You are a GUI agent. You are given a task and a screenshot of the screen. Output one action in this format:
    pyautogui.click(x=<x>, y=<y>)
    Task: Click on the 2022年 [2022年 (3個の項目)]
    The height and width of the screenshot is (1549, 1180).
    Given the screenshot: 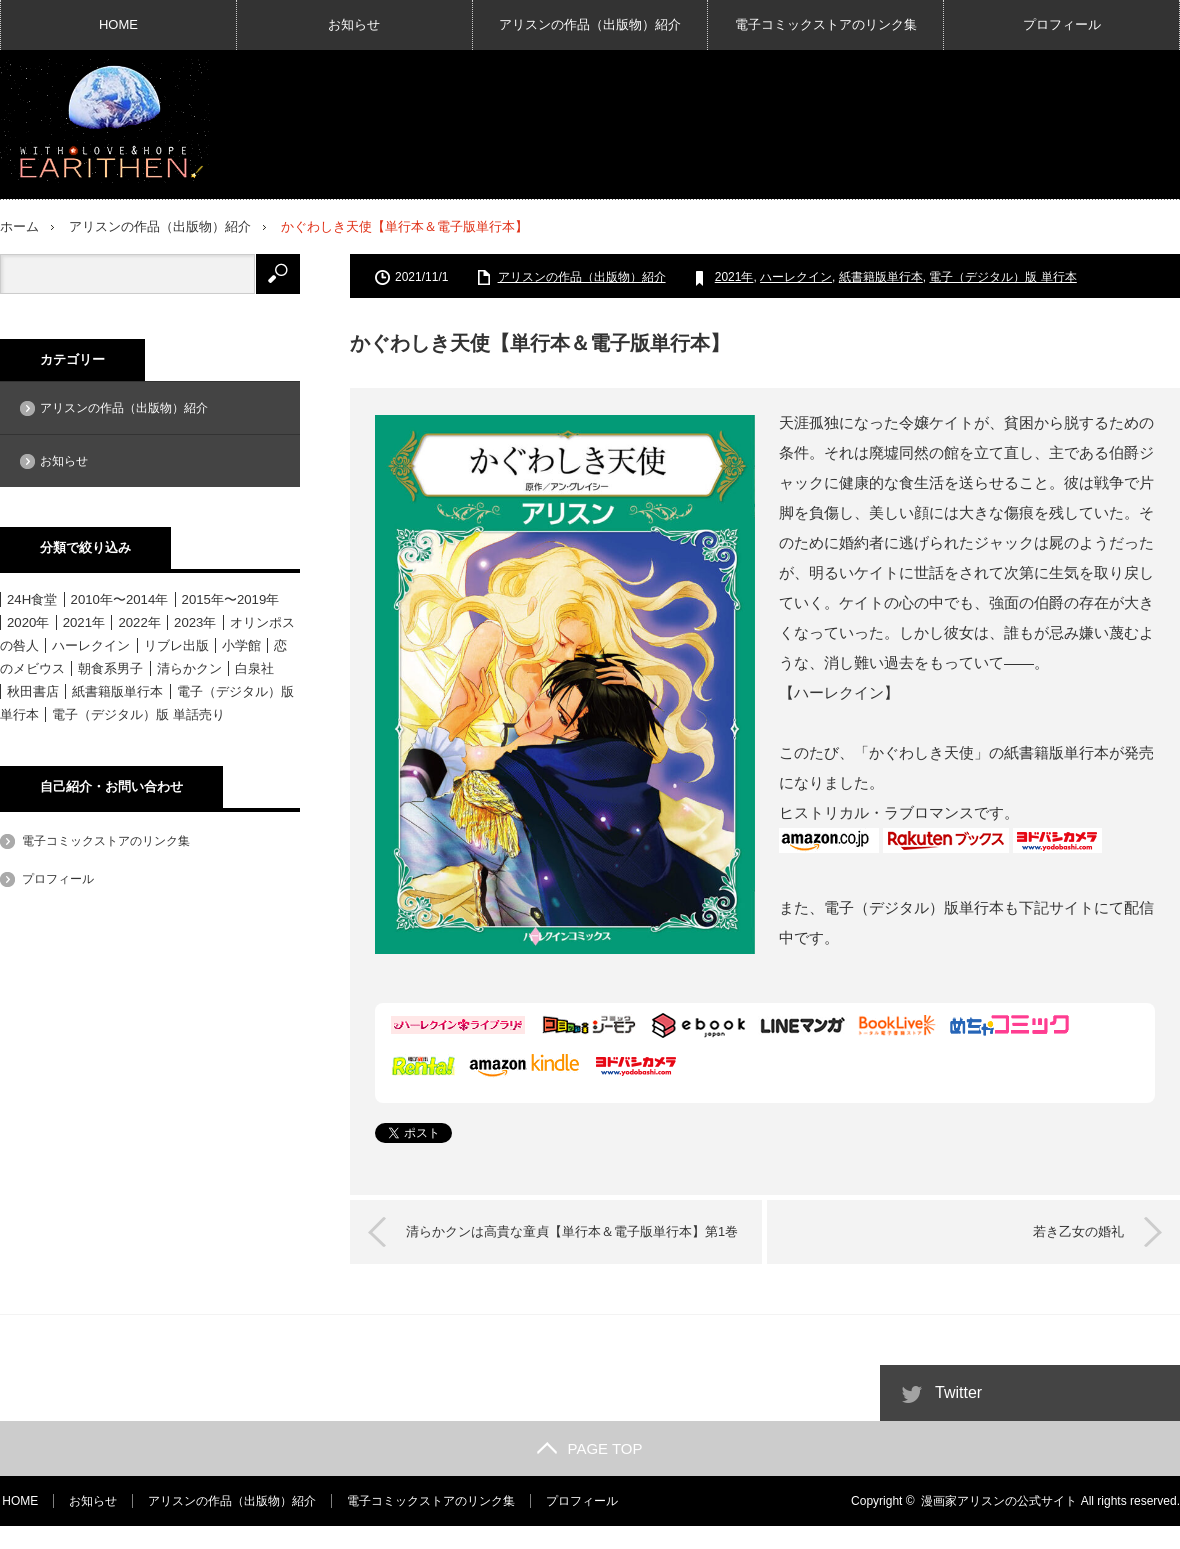 What is the action you would take?
    pyautogui.click(x=139, y=621)
    